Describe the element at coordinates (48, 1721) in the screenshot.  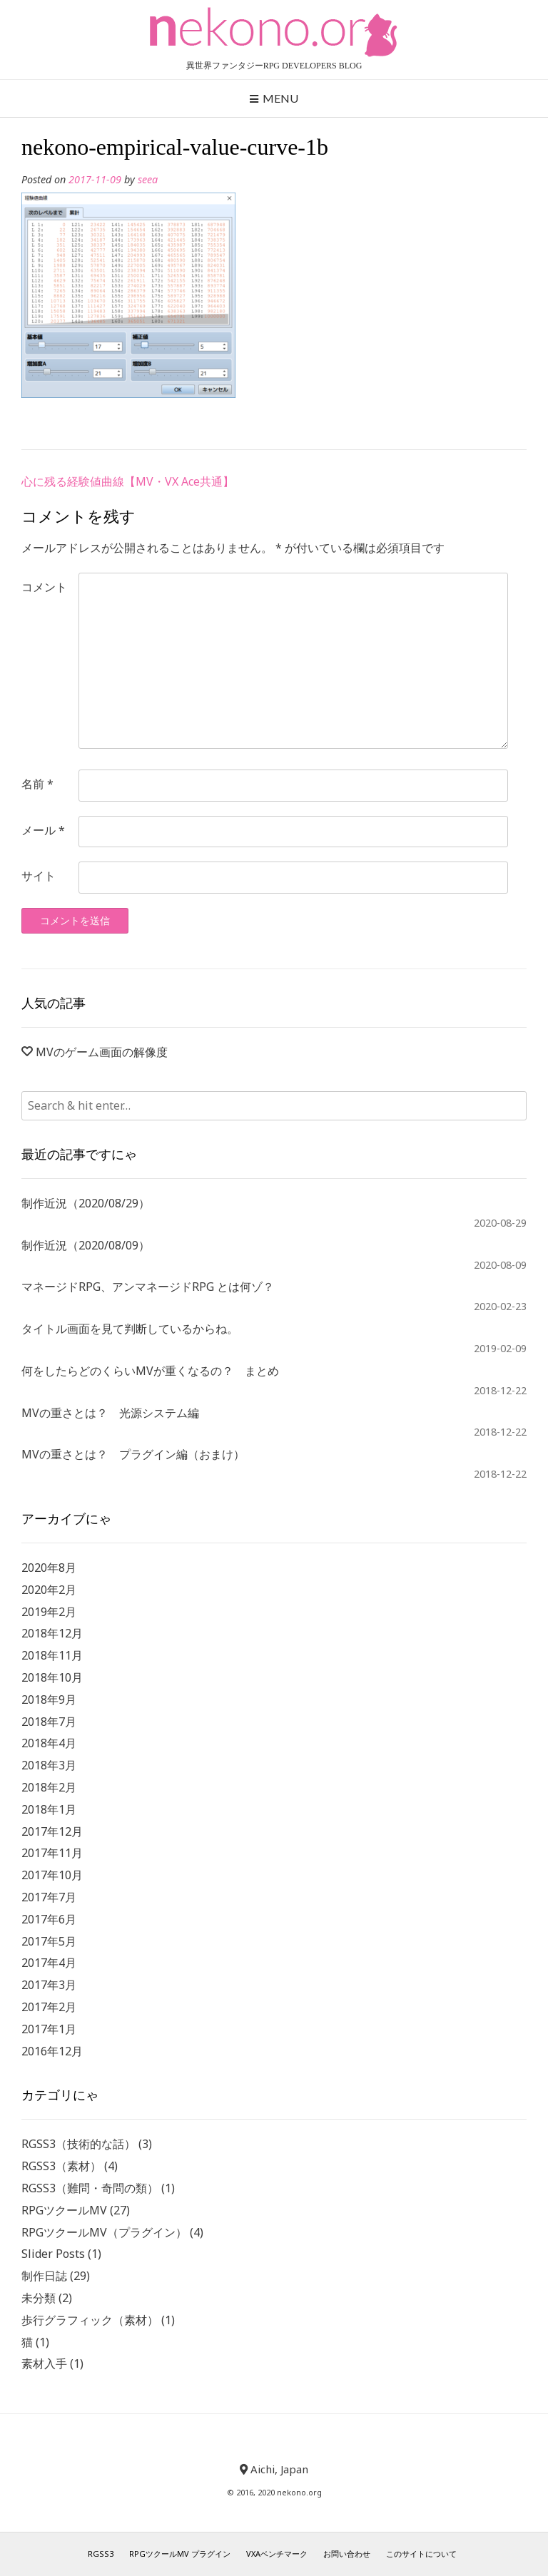
I see `2018年7月` at that location.